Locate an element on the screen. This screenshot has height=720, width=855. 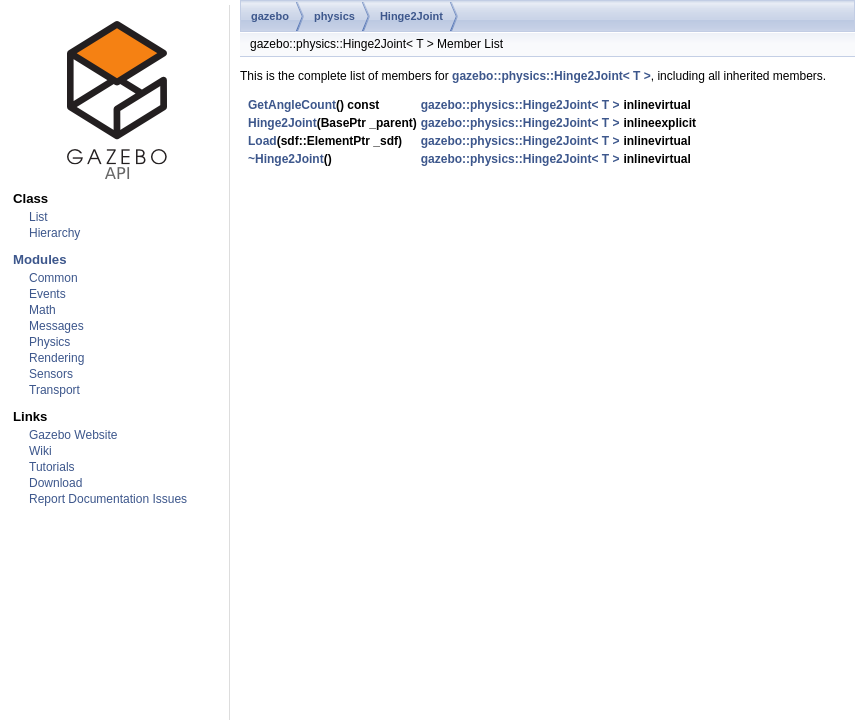
Load is located at coordinates (262, 141).